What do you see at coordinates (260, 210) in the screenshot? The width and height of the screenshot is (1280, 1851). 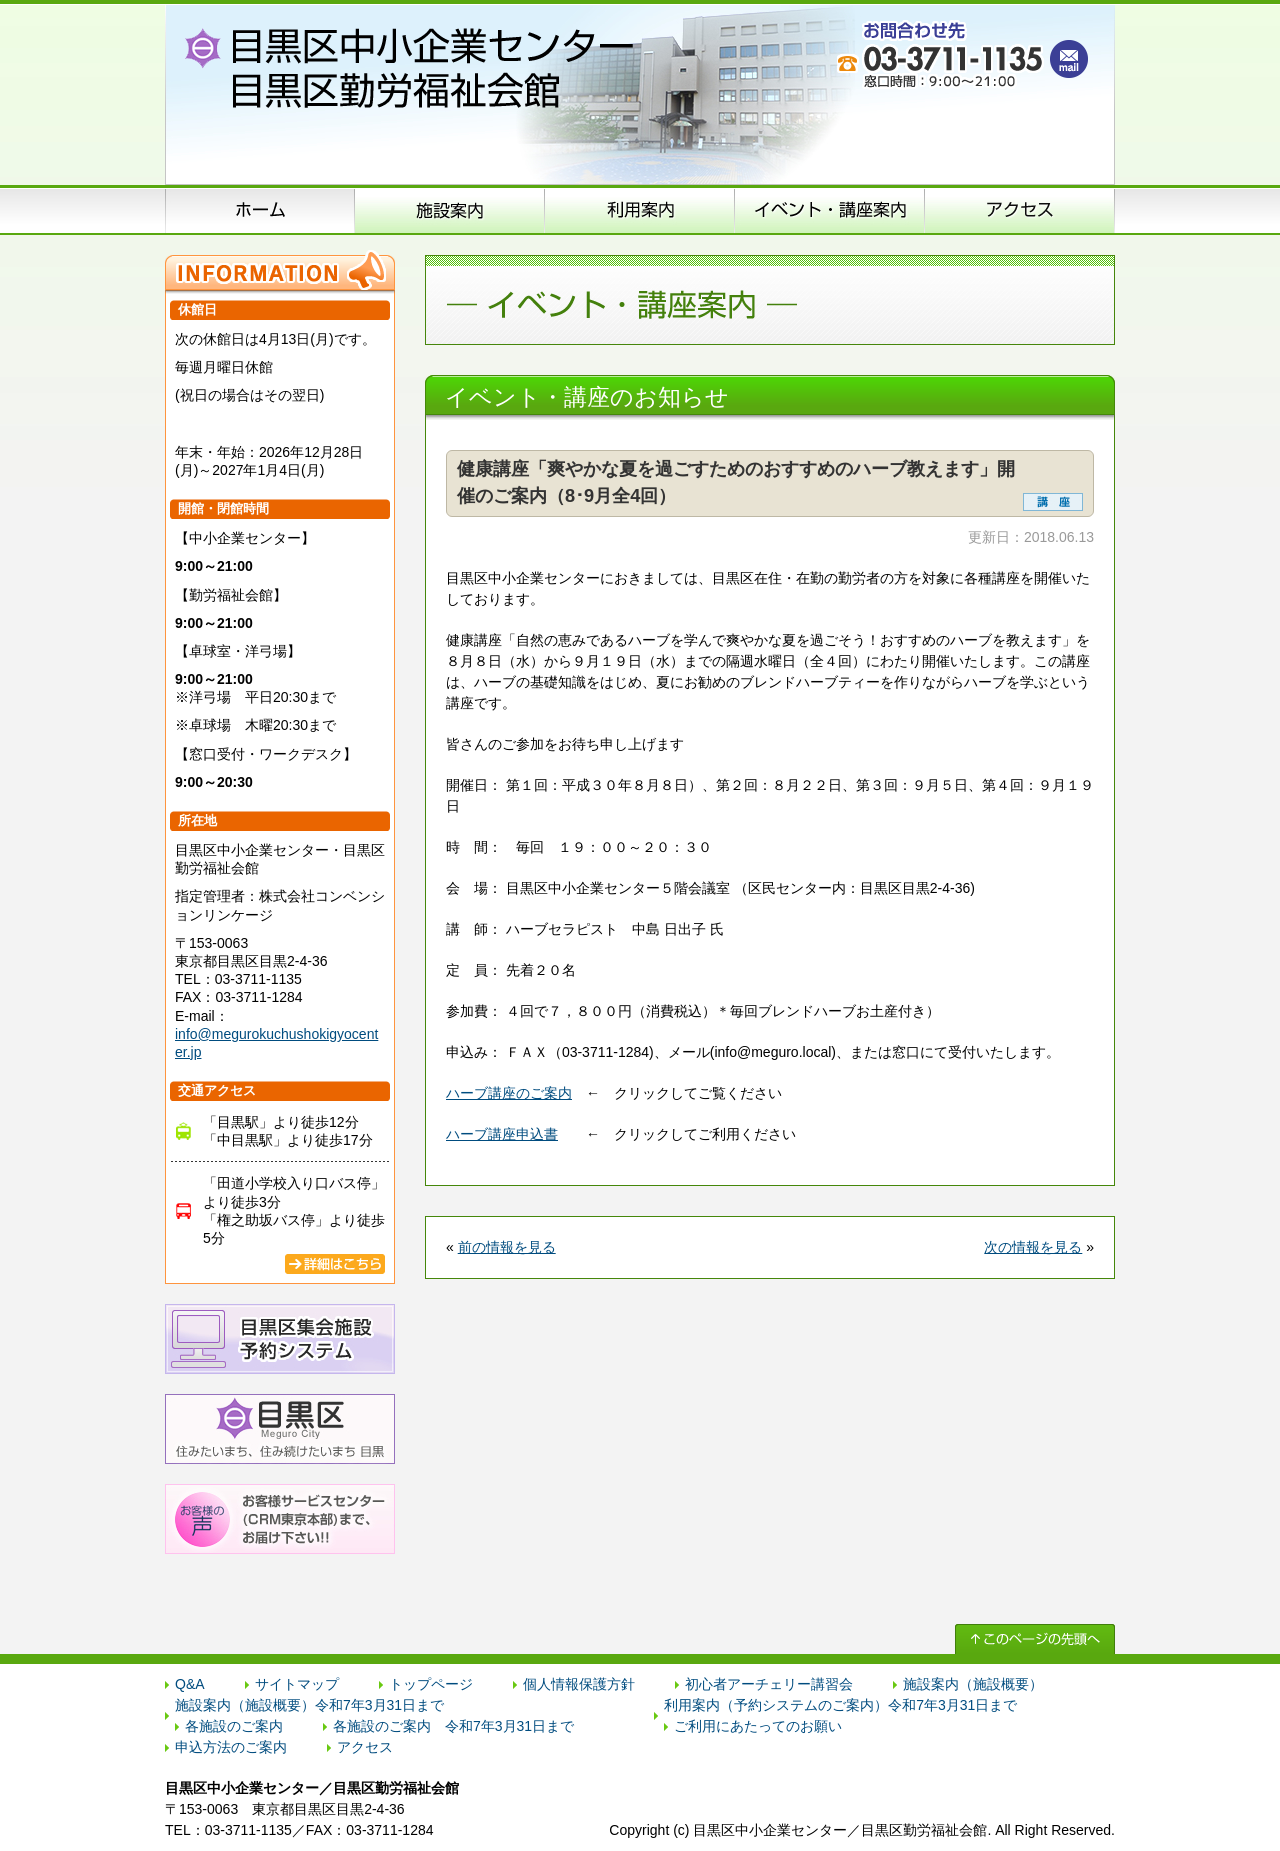 I see `ホーム` at bounding box center [260, 210].